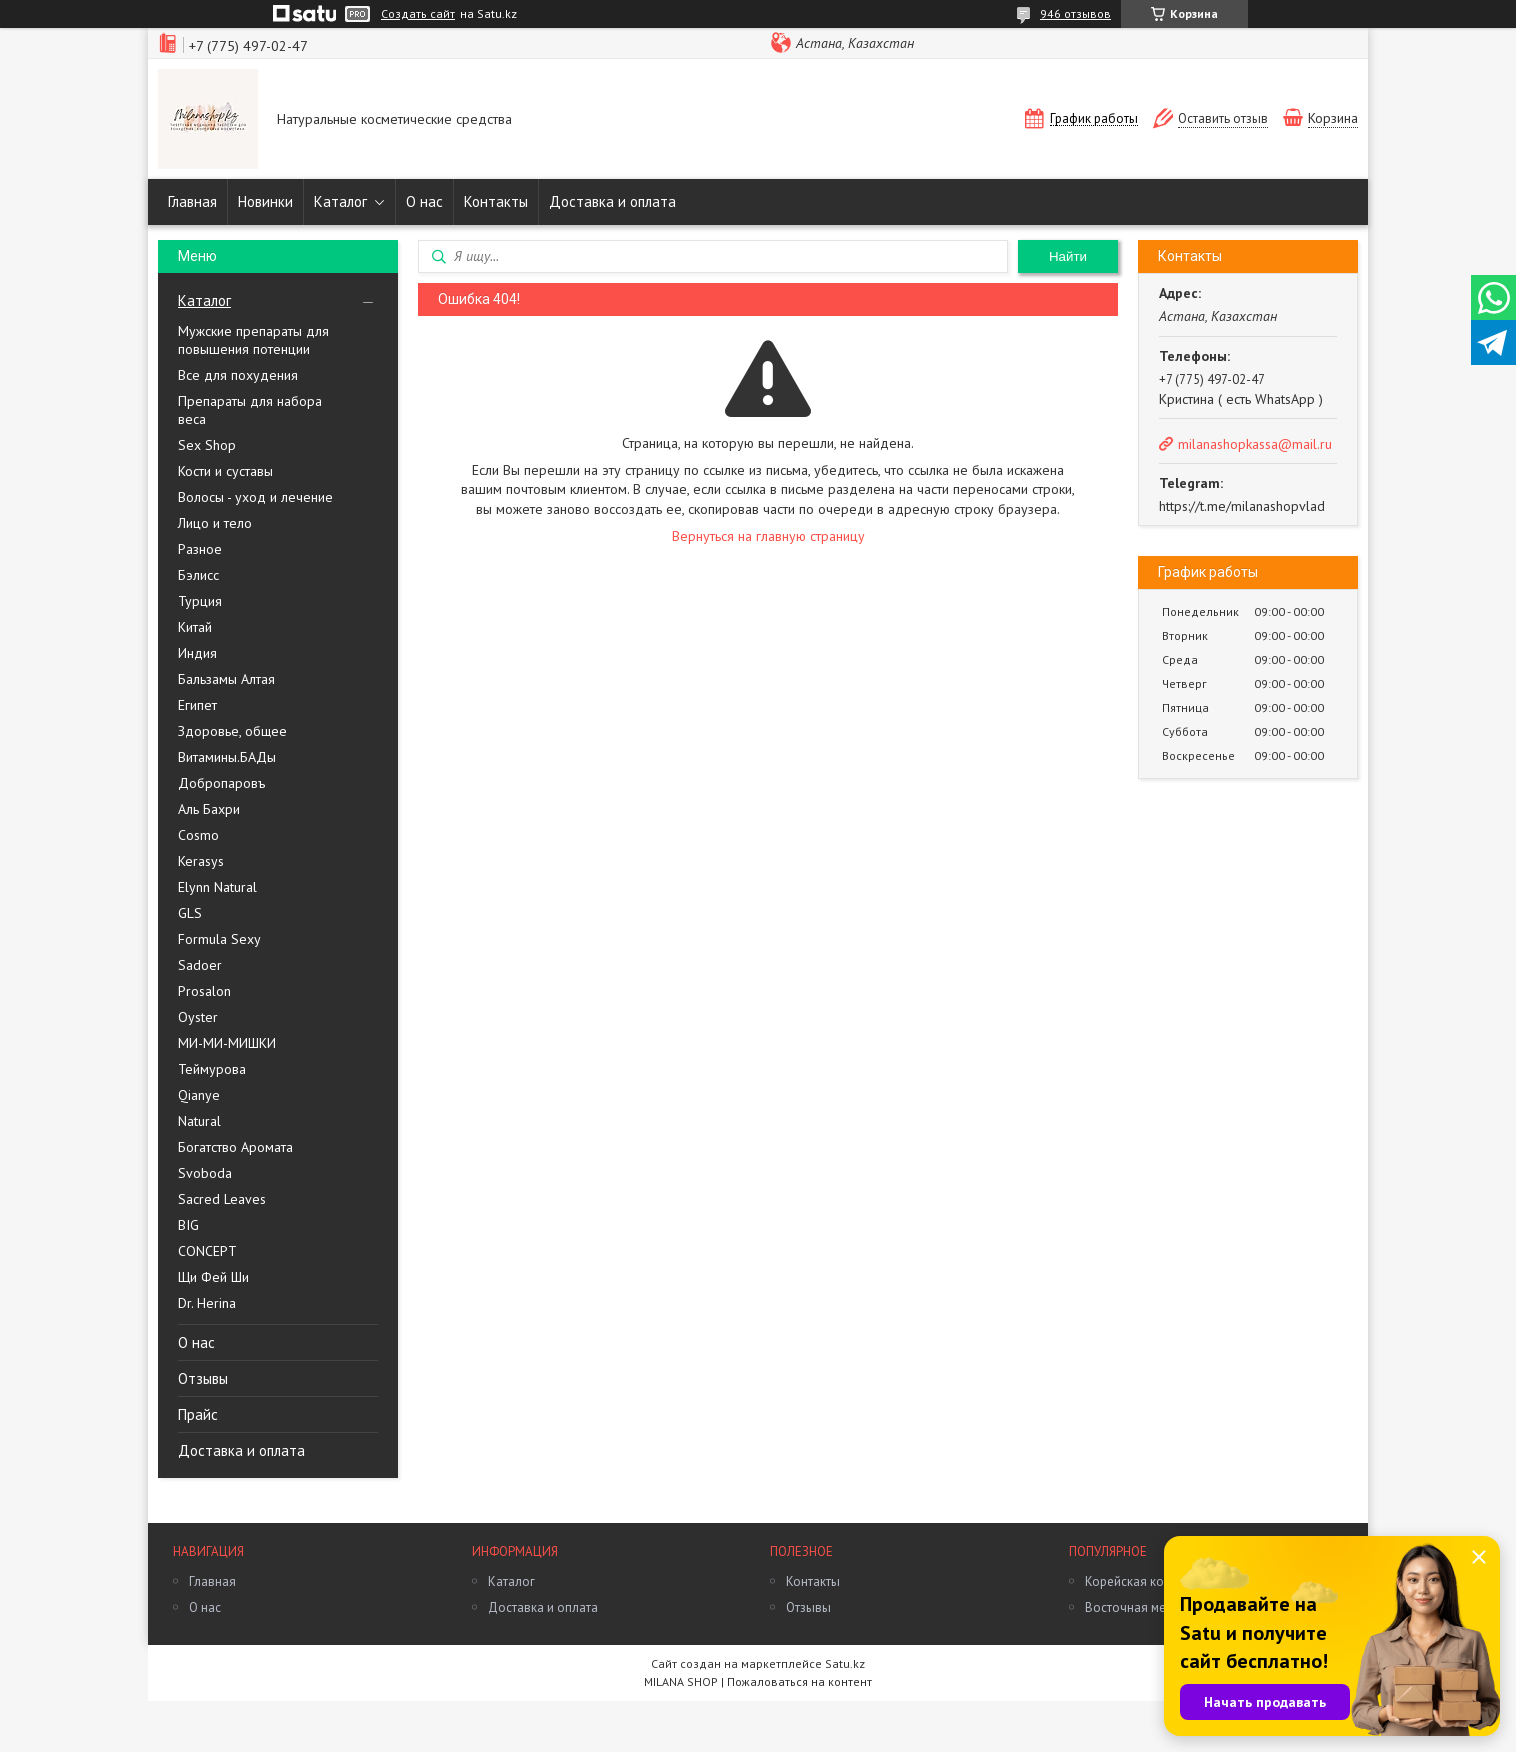  I want to click on Щи Фей Ши, so click(213, 1277).